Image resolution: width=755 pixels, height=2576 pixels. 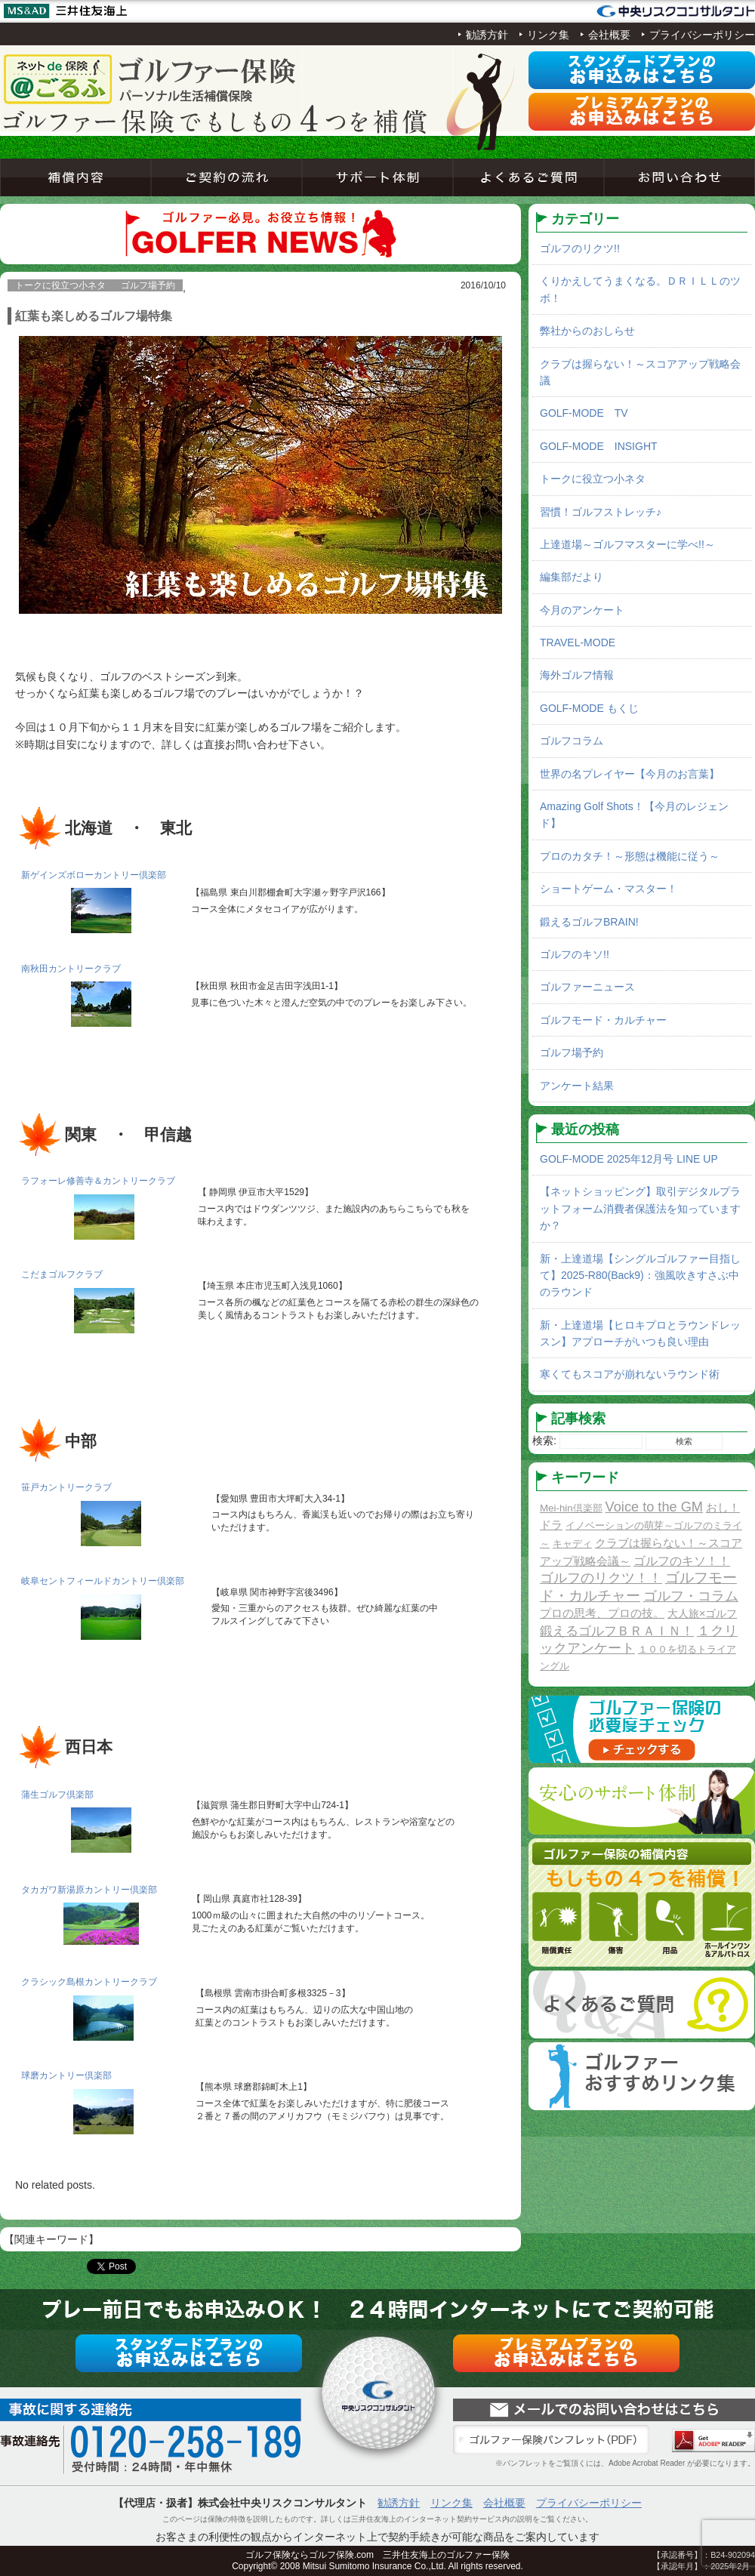 What do you see at coordinates (713, 2440) in the screenshot?
I see `Adobe Acrobat Reader` at bounding box center [713, 2440].